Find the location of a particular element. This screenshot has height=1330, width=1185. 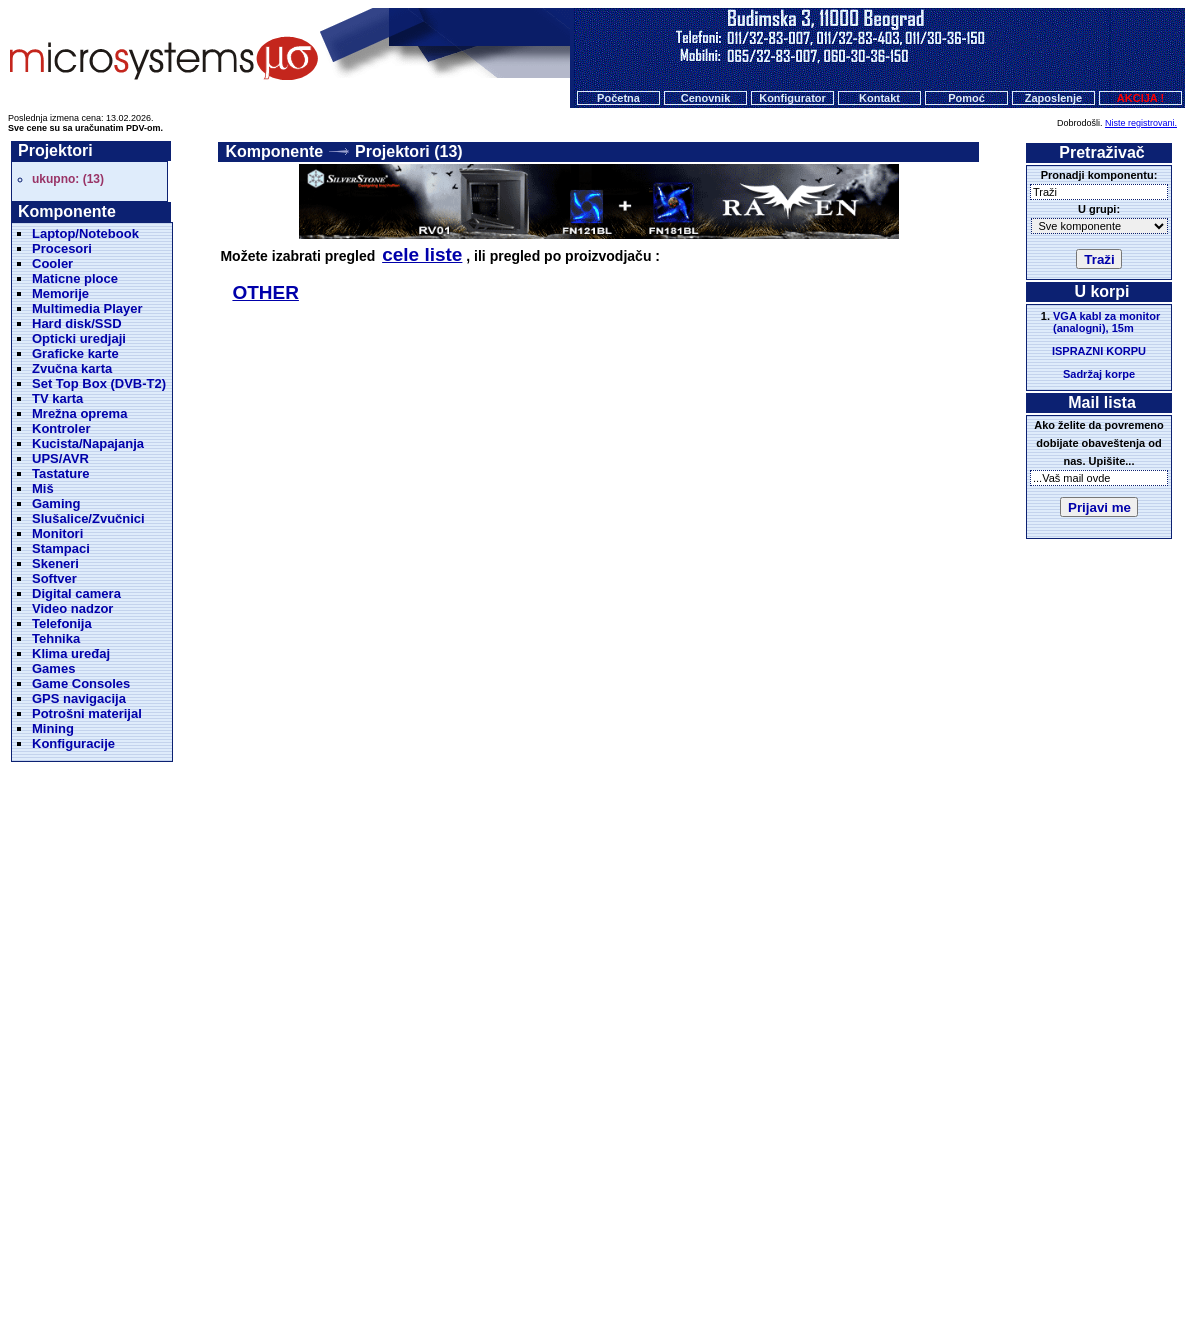

Memorije is located at coordinates (60, 293).